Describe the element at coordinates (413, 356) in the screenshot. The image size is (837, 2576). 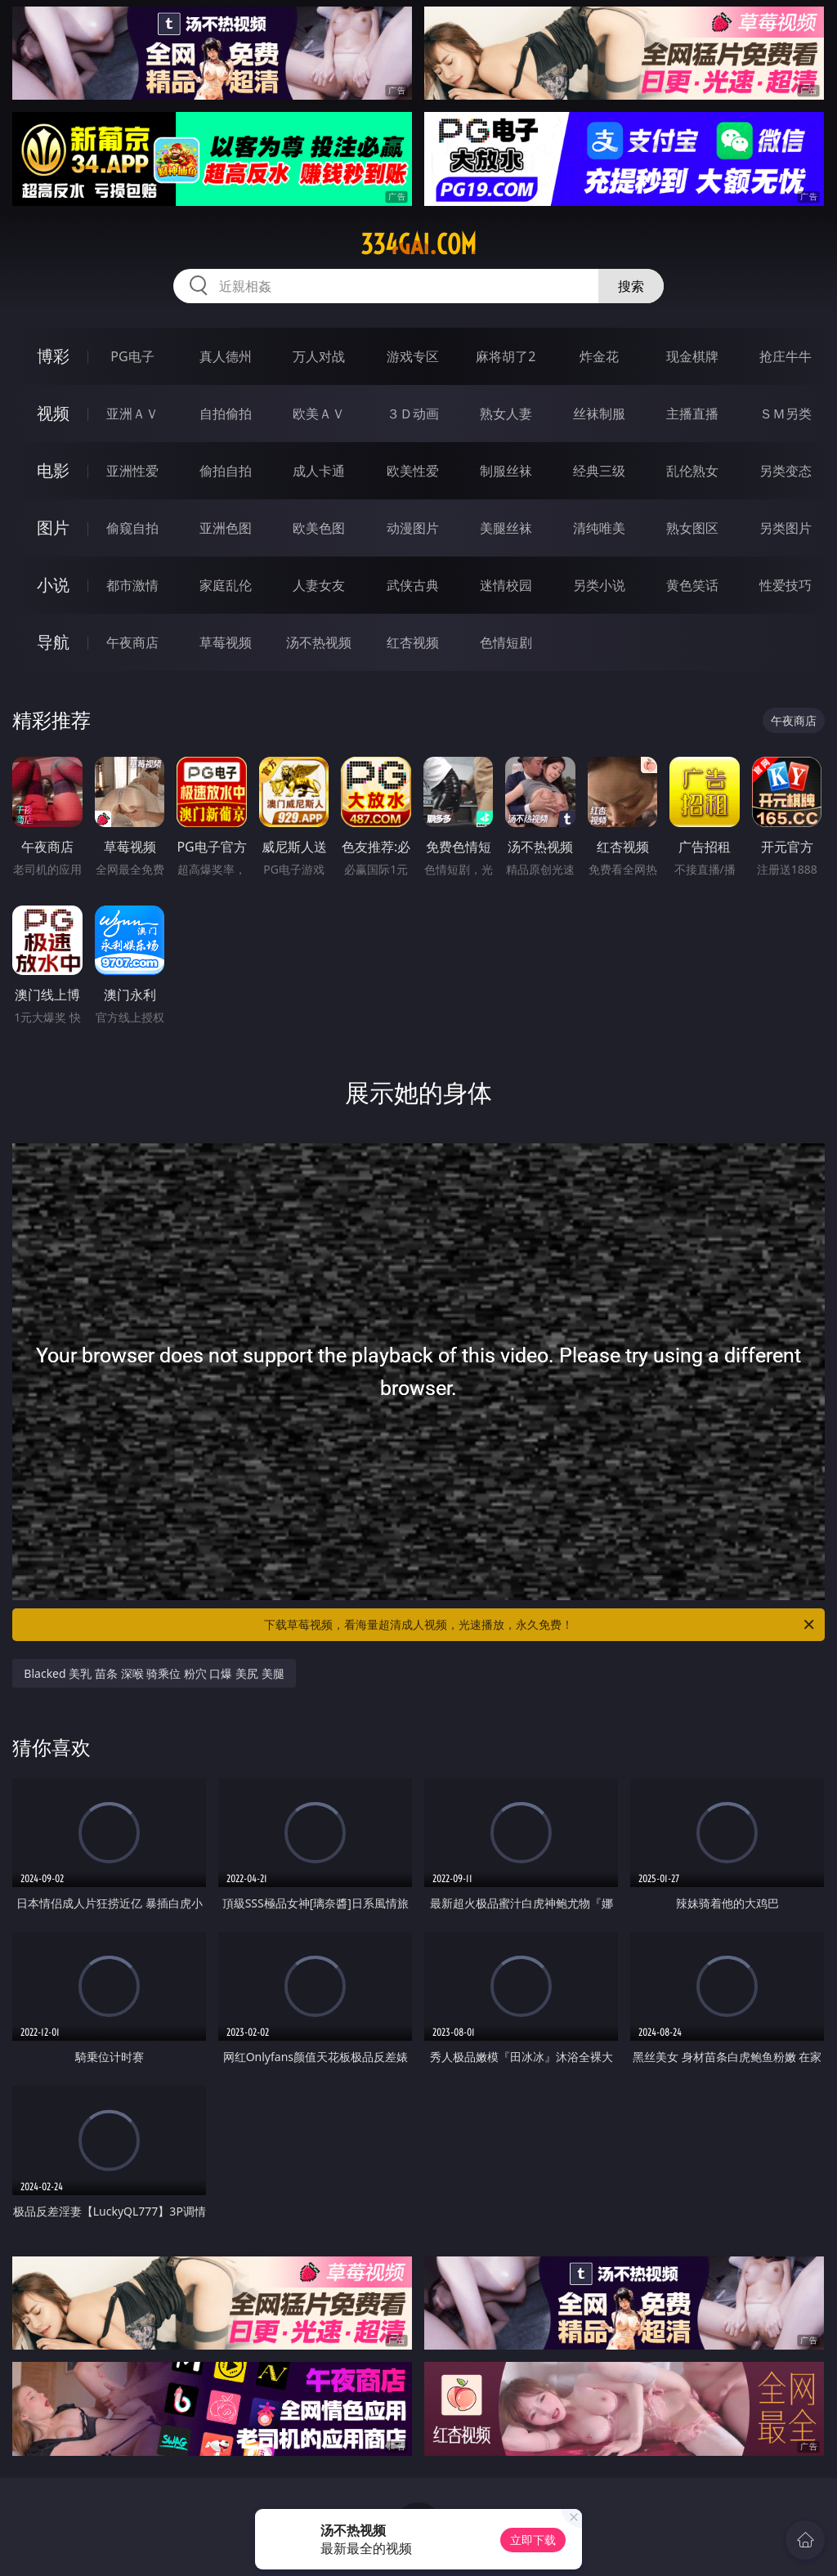
I see `游戏专区` at that location.